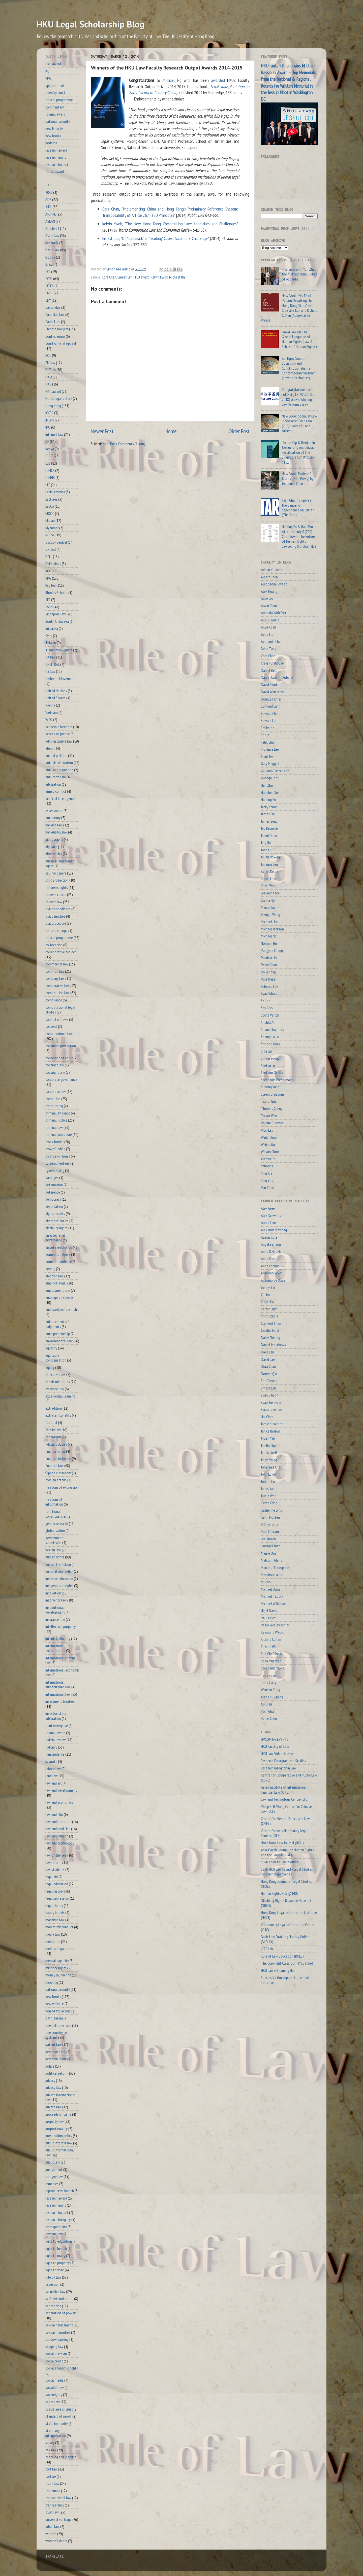 The height and width of the screenshot is (2576, 363). Describe the element at coordinates (48, 206) in the screenshot. I see `AIIFL` at that location.